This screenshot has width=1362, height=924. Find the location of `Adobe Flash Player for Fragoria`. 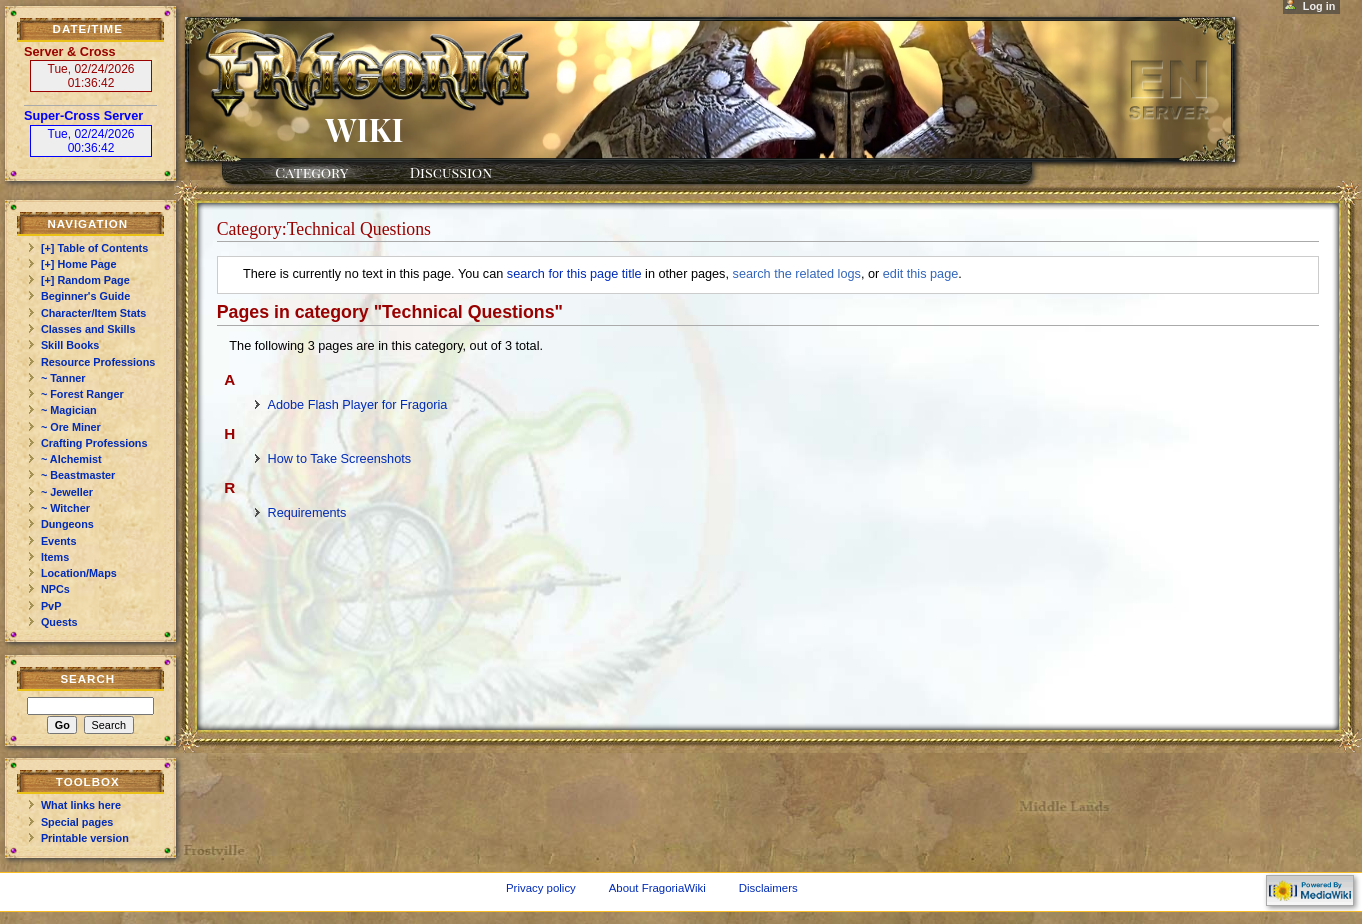

Adobe Flash Player for Fragoria is located at coordinates (357, 405).